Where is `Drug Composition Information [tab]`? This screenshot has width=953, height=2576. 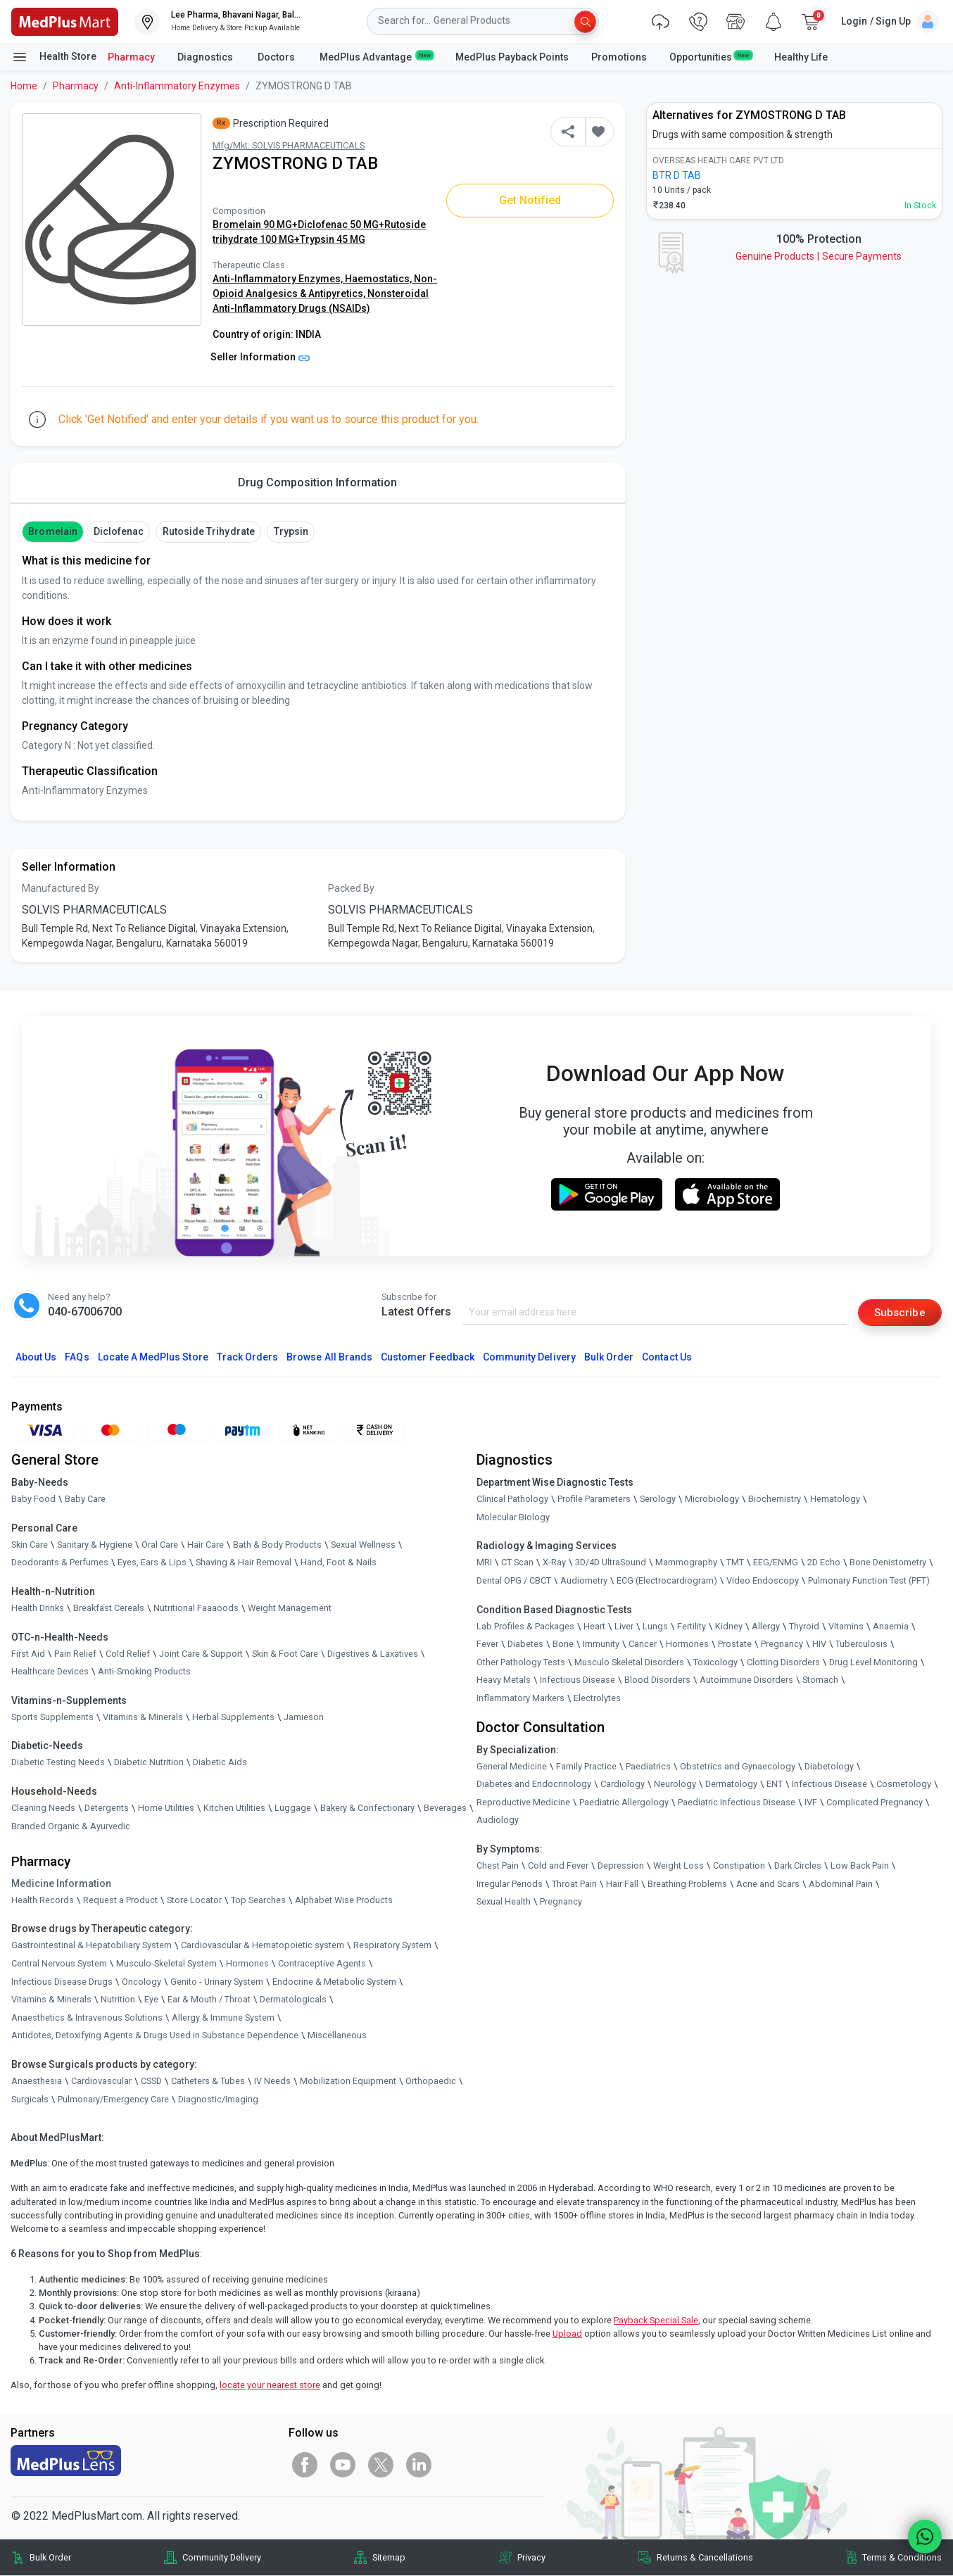
Drug Composition Information [tab] is located at coordinates (317, 482).